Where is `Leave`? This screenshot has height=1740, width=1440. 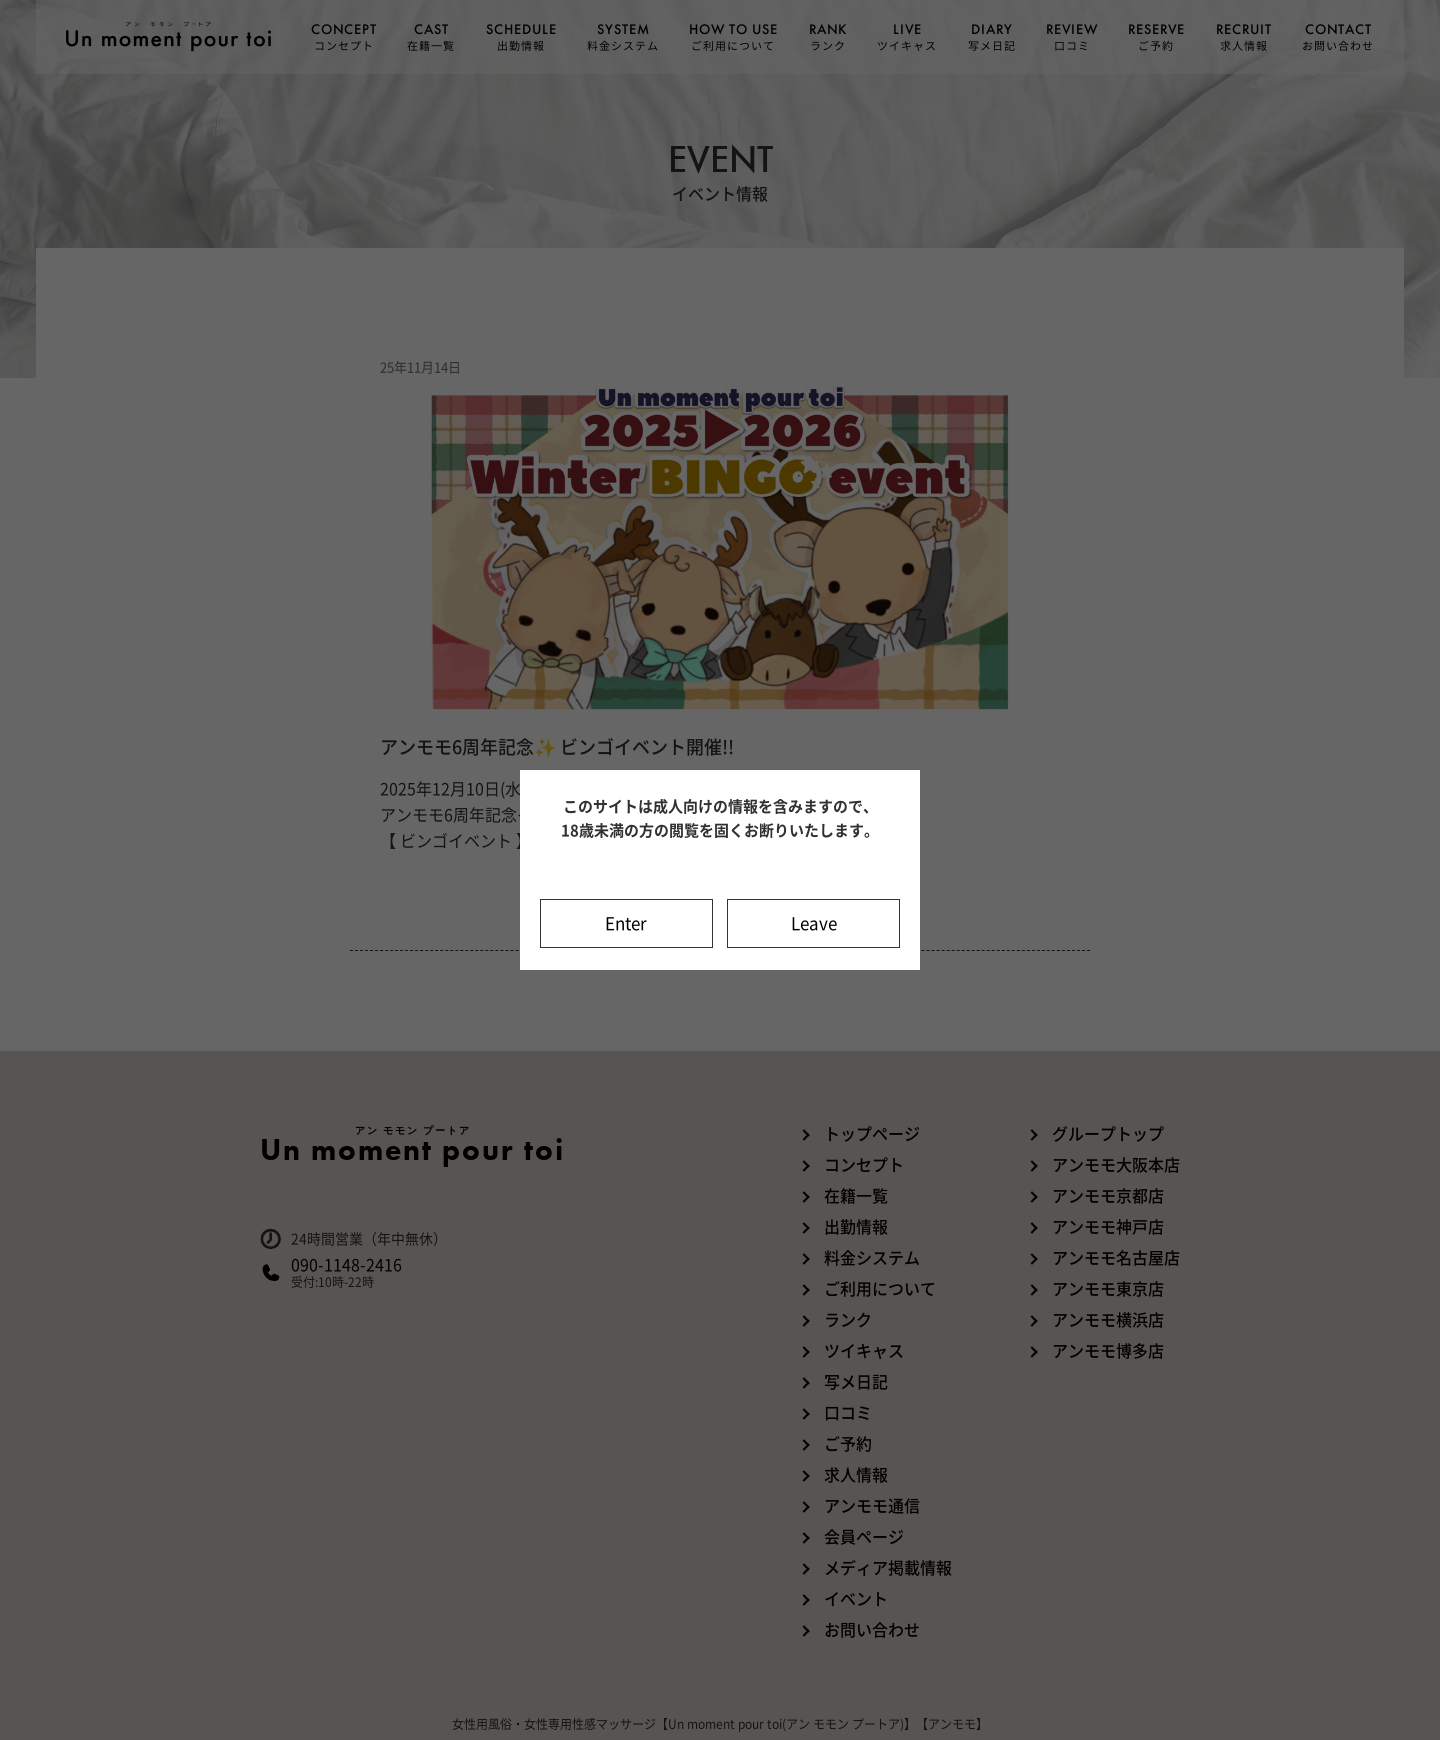
Leave is located at coordinates (814, 923).